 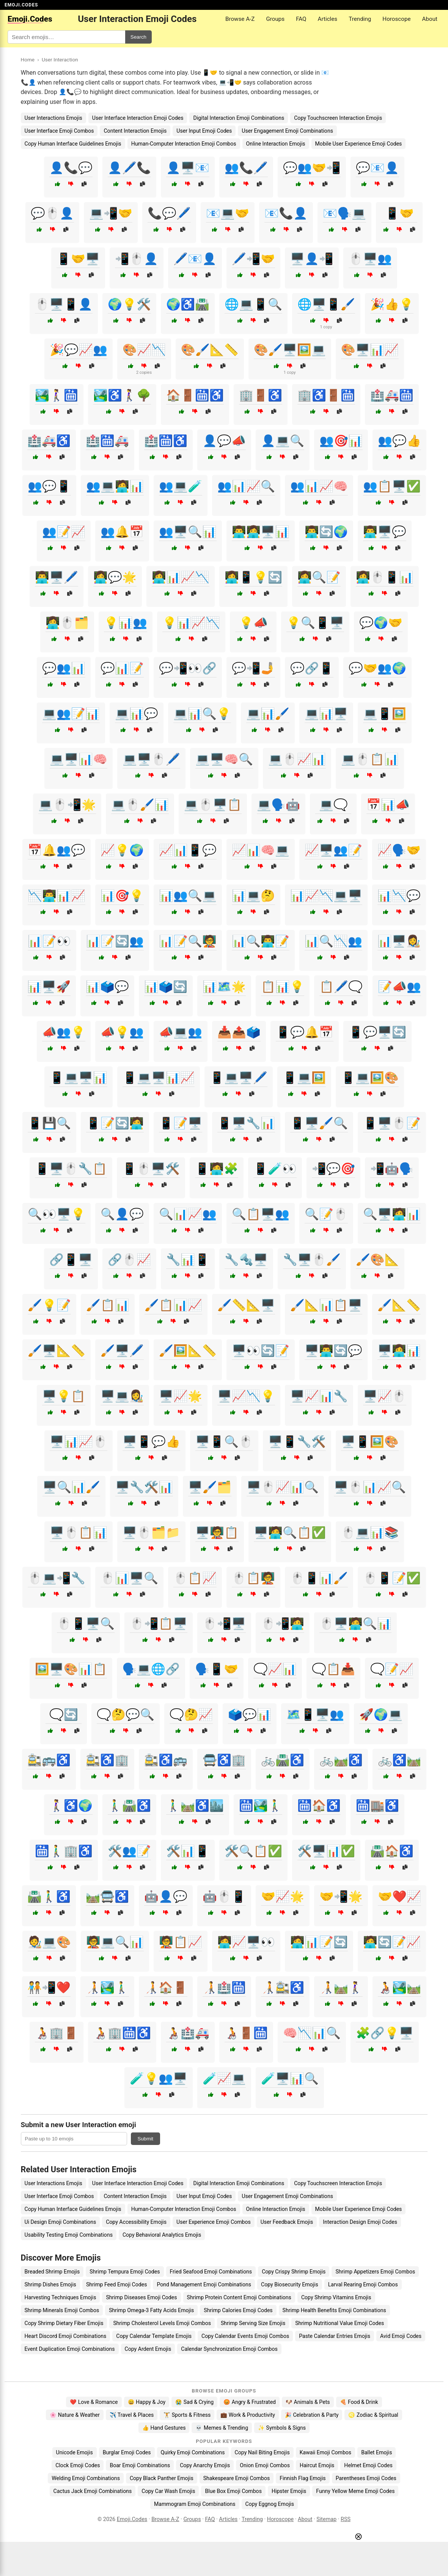 I want to click on 💬👥📊, so click(x=63, y=668).